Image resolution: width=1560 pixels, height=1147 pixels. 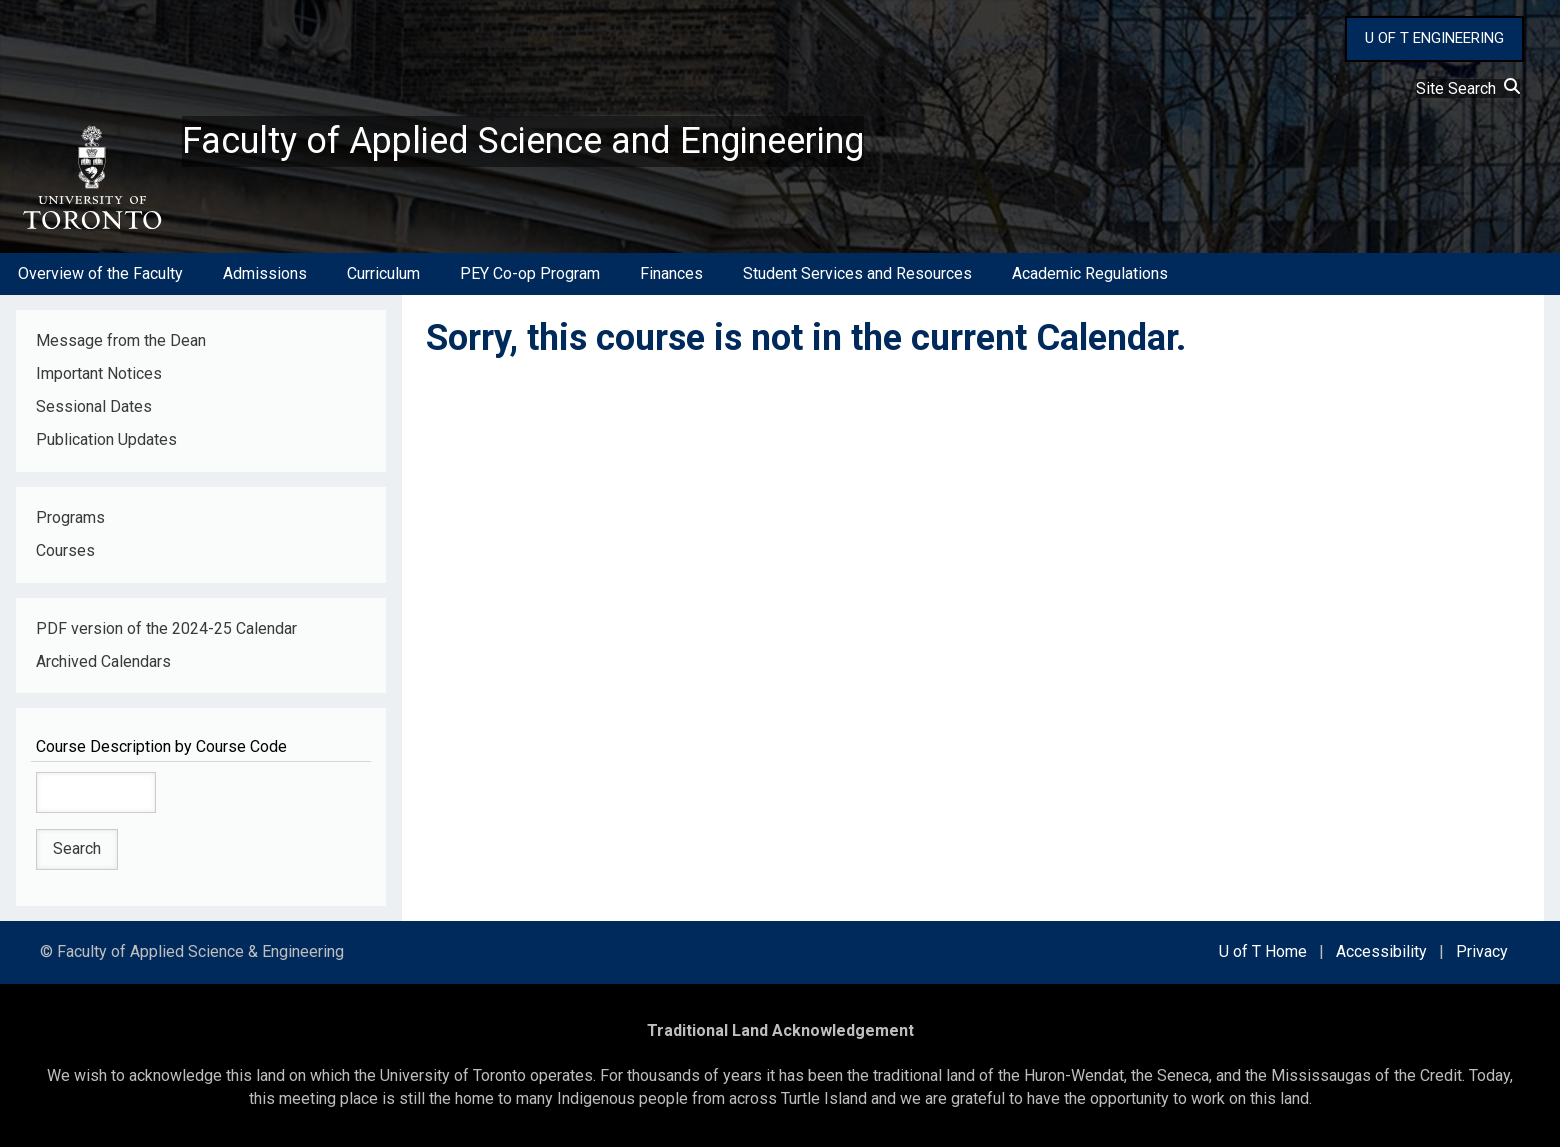 I want to click on Student Services and Resources, so click(x=857, y=273).